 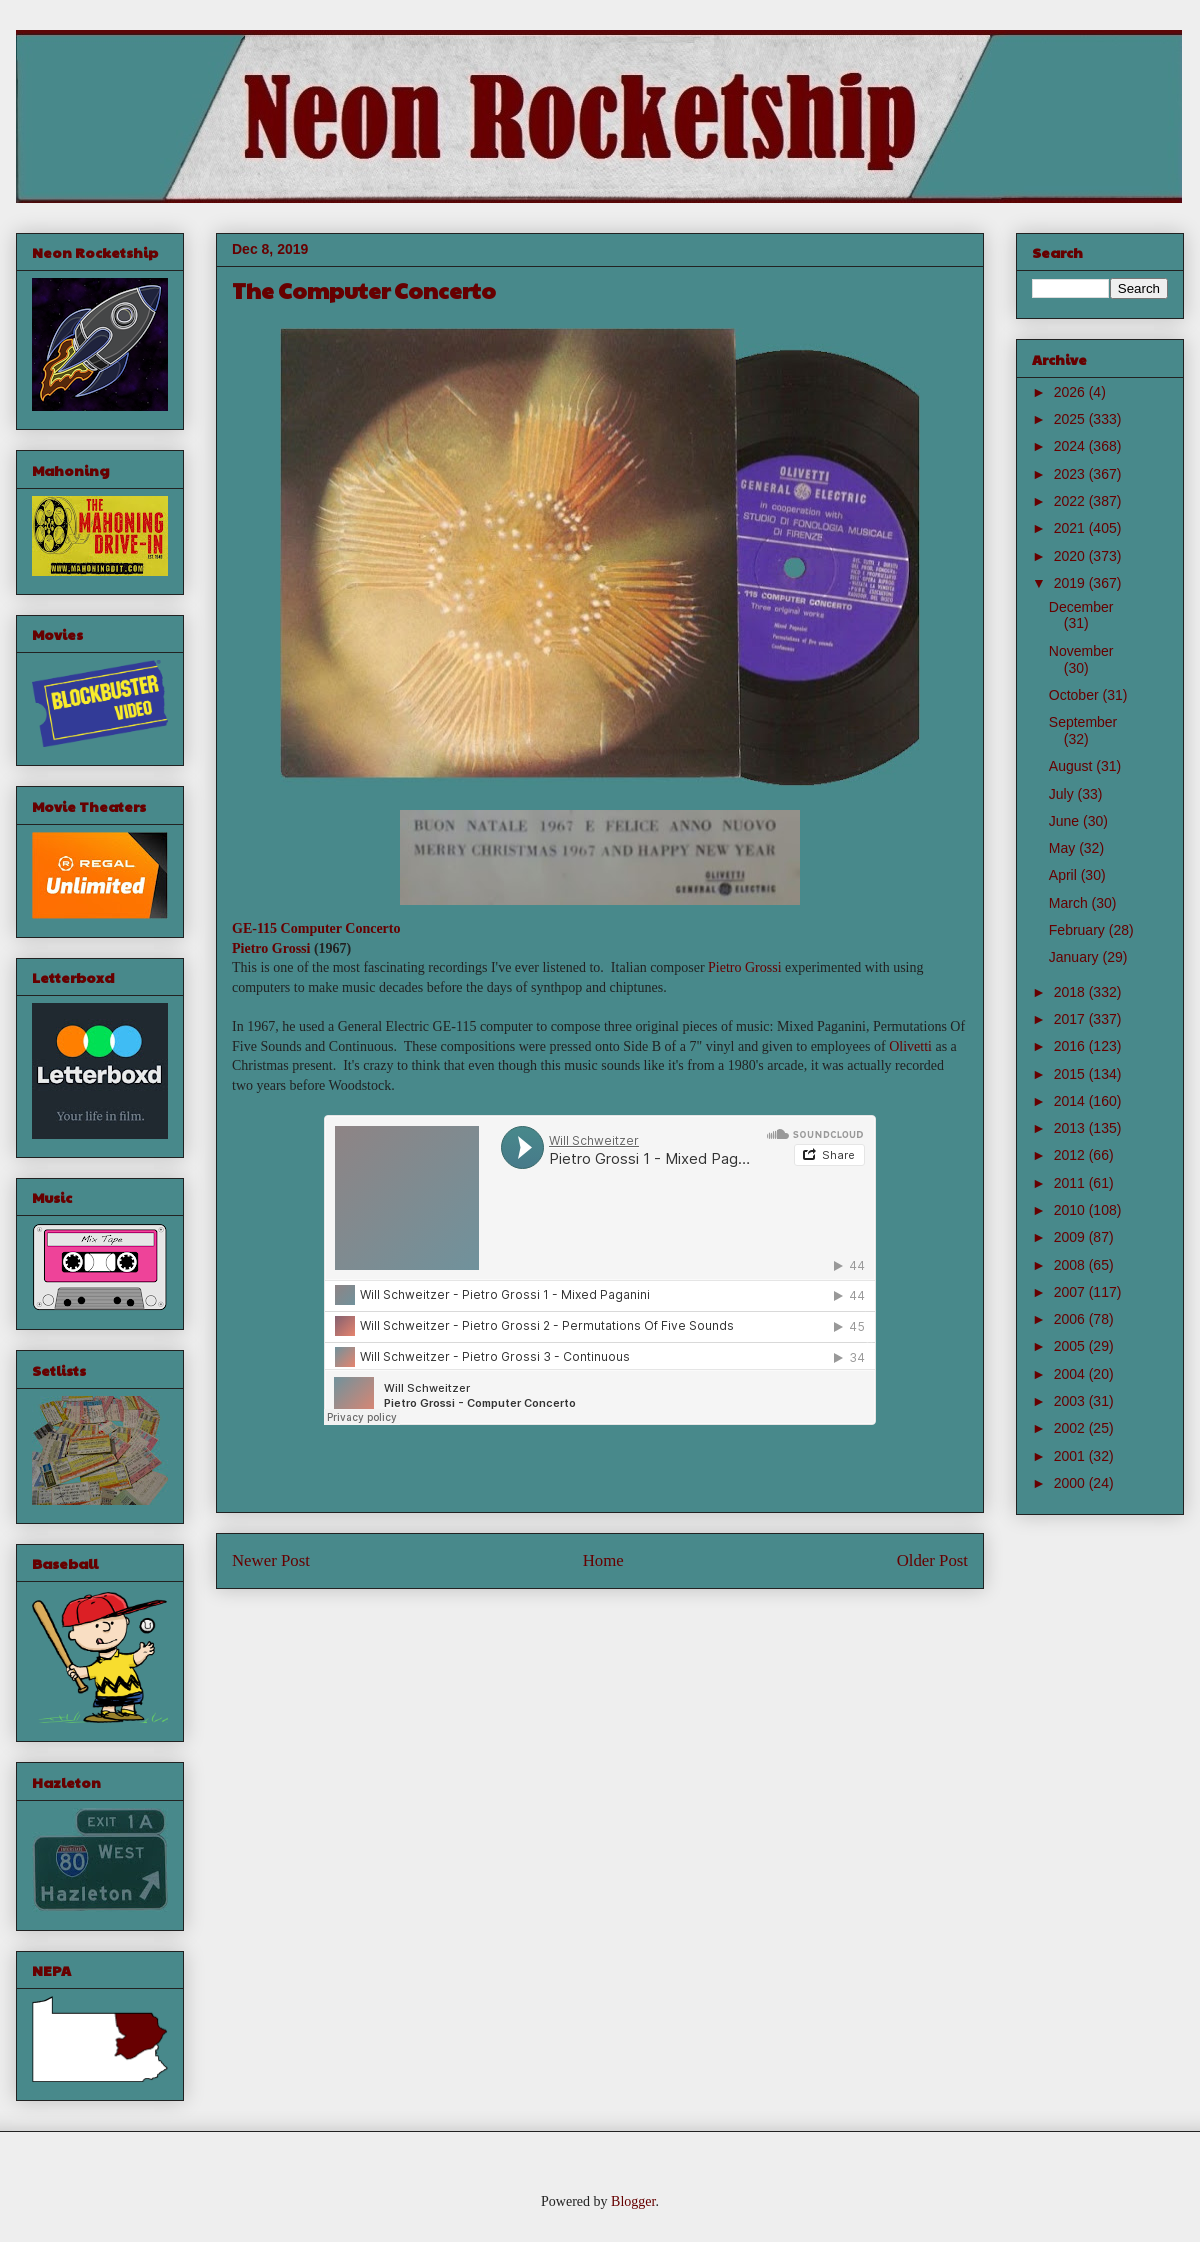 I want to click on Olivetti, so click(x=910, y=1046).